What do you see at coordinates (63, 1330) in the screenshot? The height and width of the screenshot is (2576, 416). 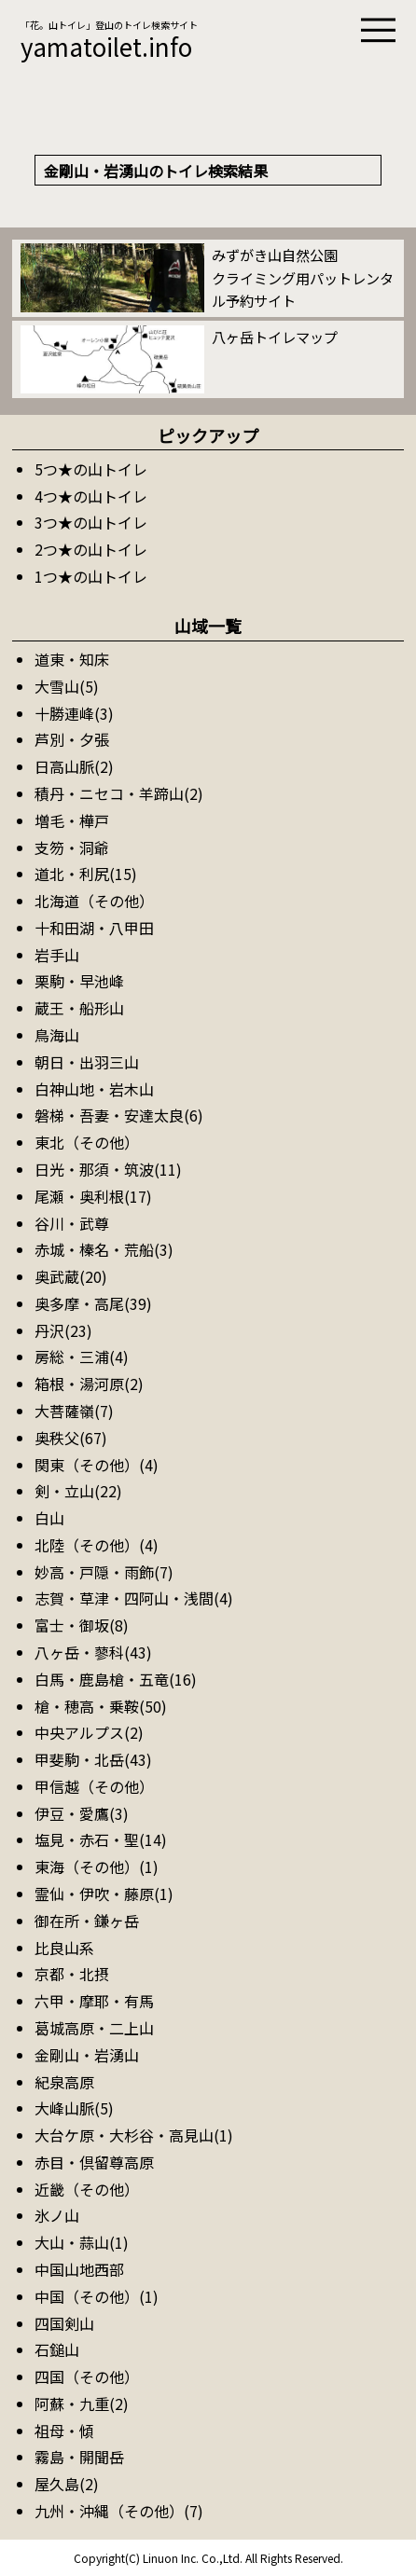 I see `丹沢(23)` at bounding box center [63, 1330].